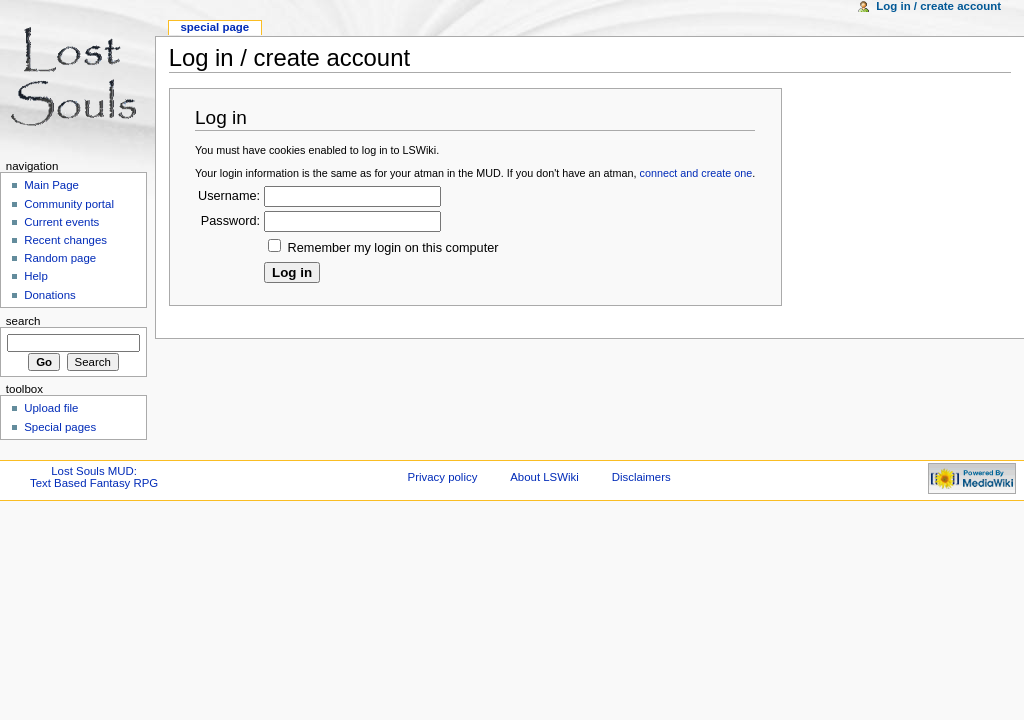 The height and width of the screenshot is (720, 1024). I want to click on Help, so click(36, 276).